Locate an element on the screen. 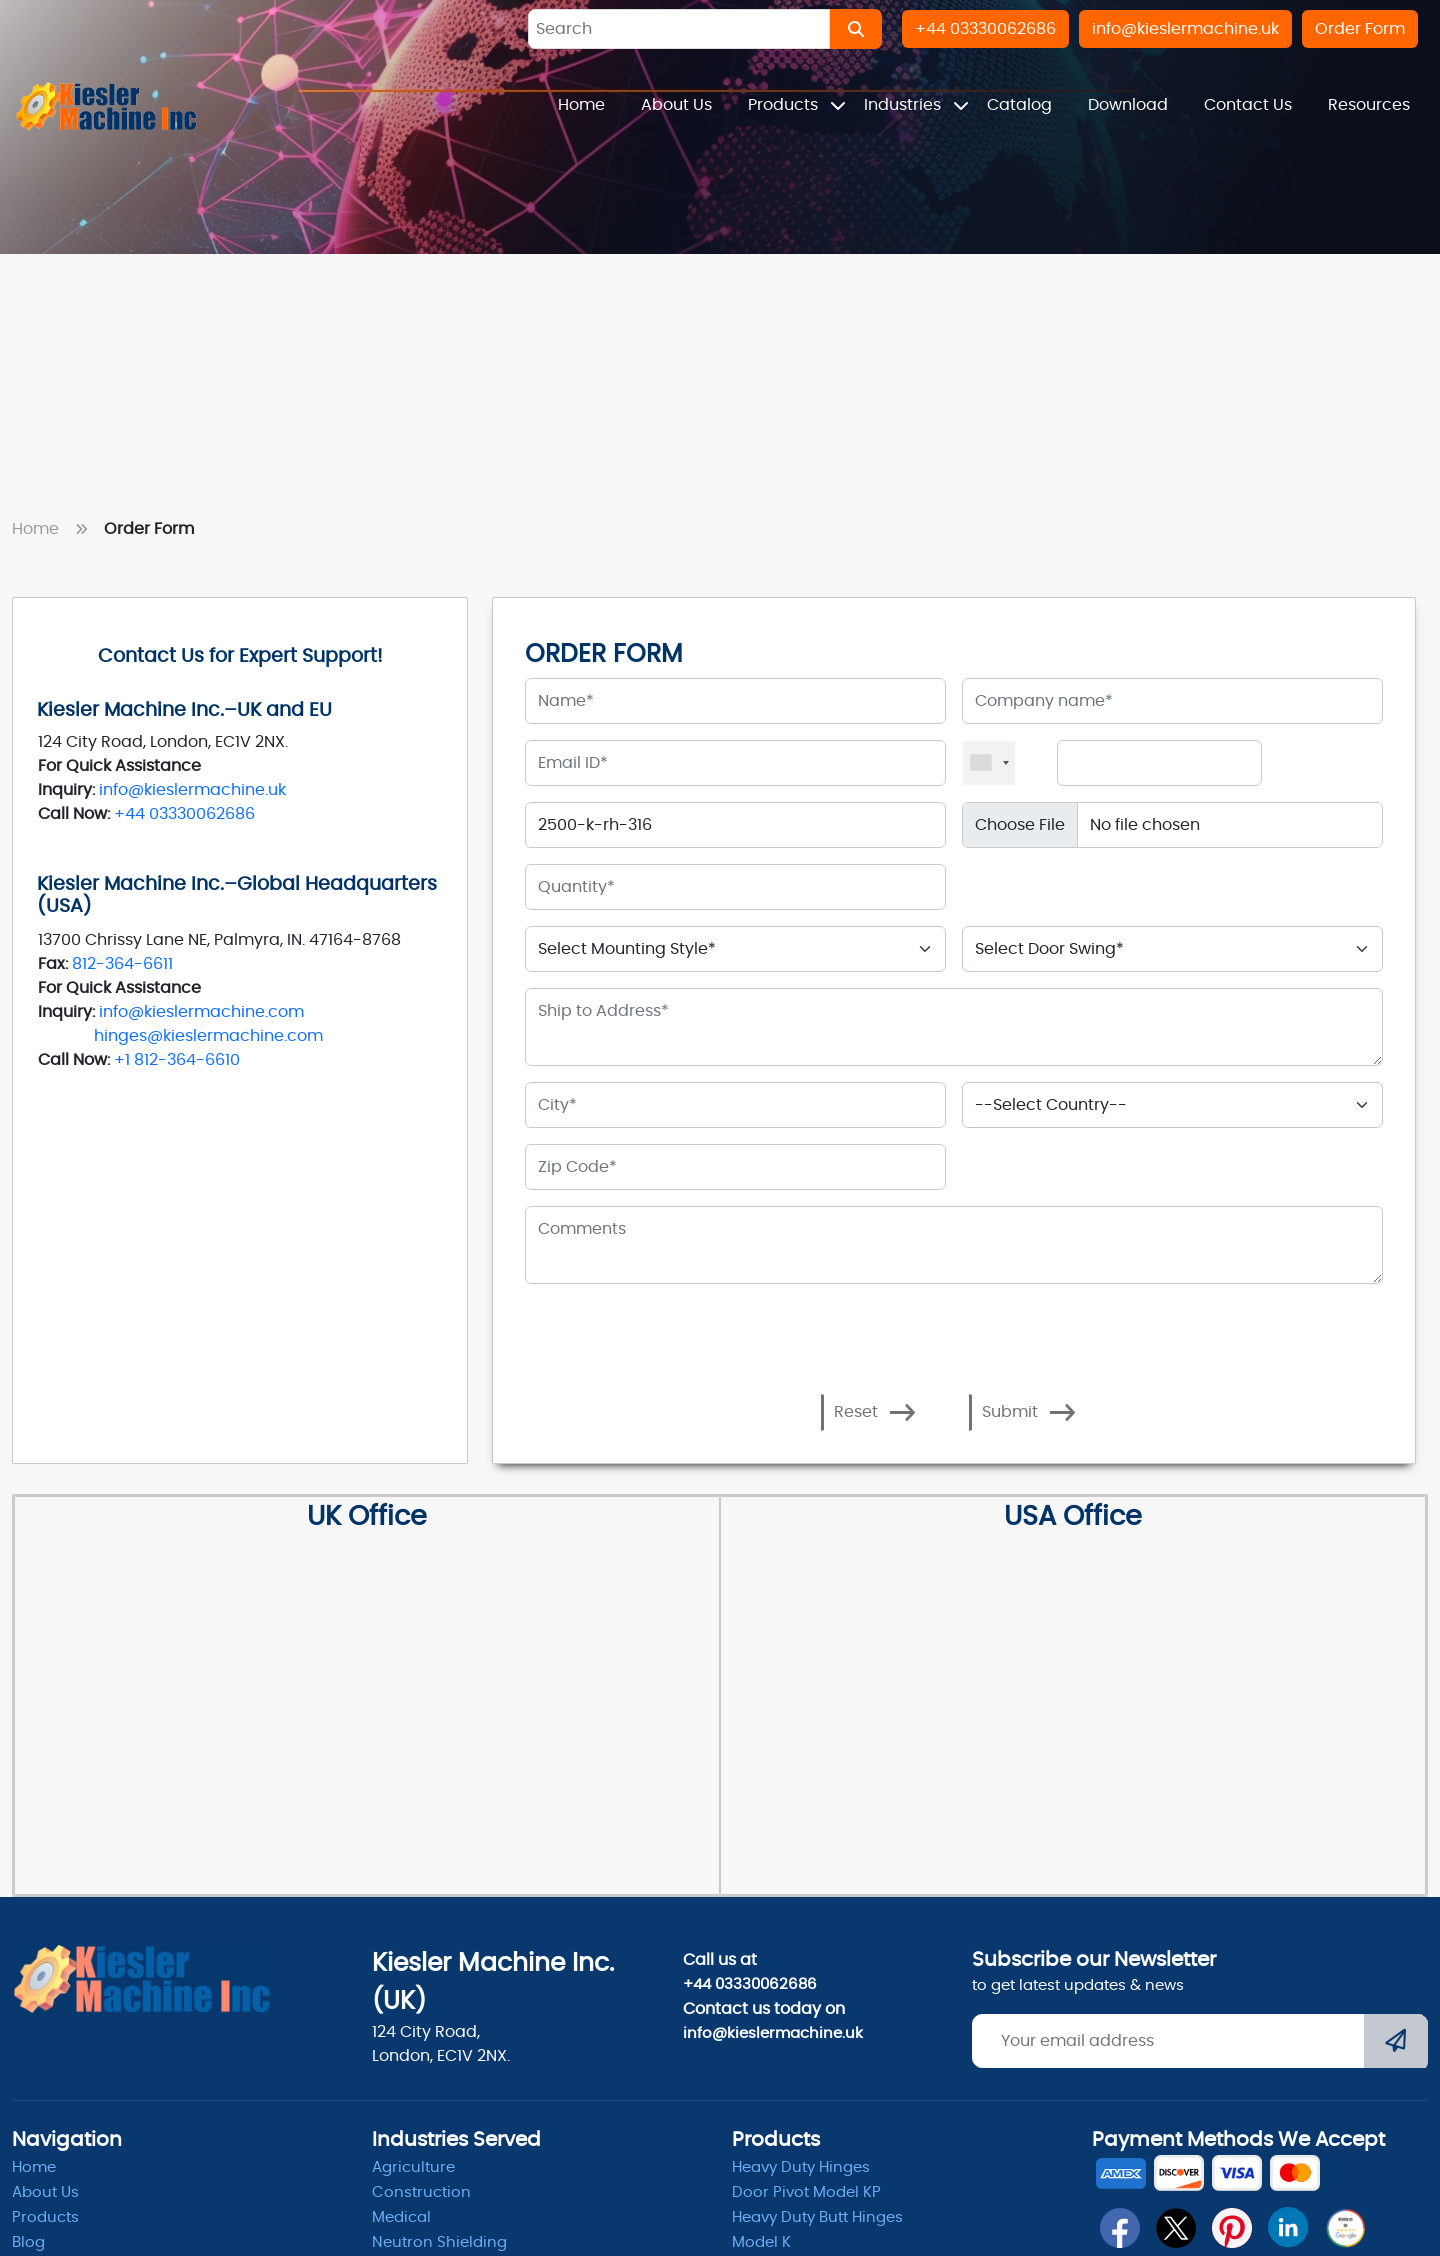 The image size is (1440, 2256). Heavy Duty Hinges [Hinges] is located at coordinates (801, 2167).